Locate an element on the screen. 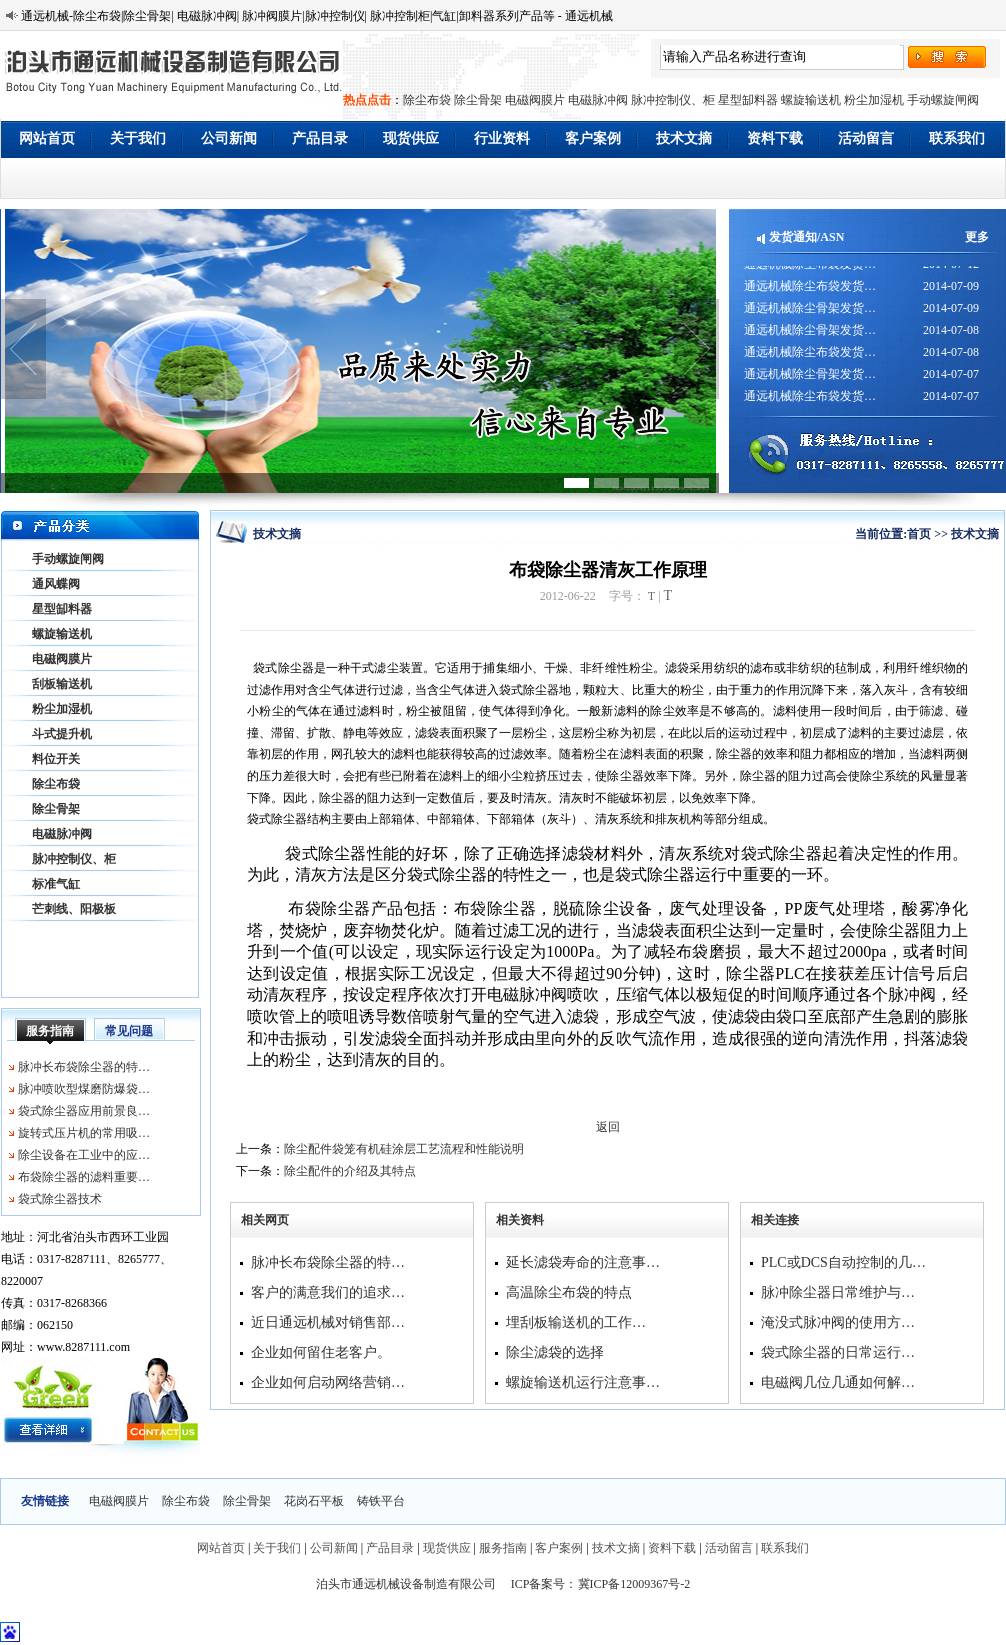  除尘配件的介绍及其特点 is located at coordinates (350, 1171).